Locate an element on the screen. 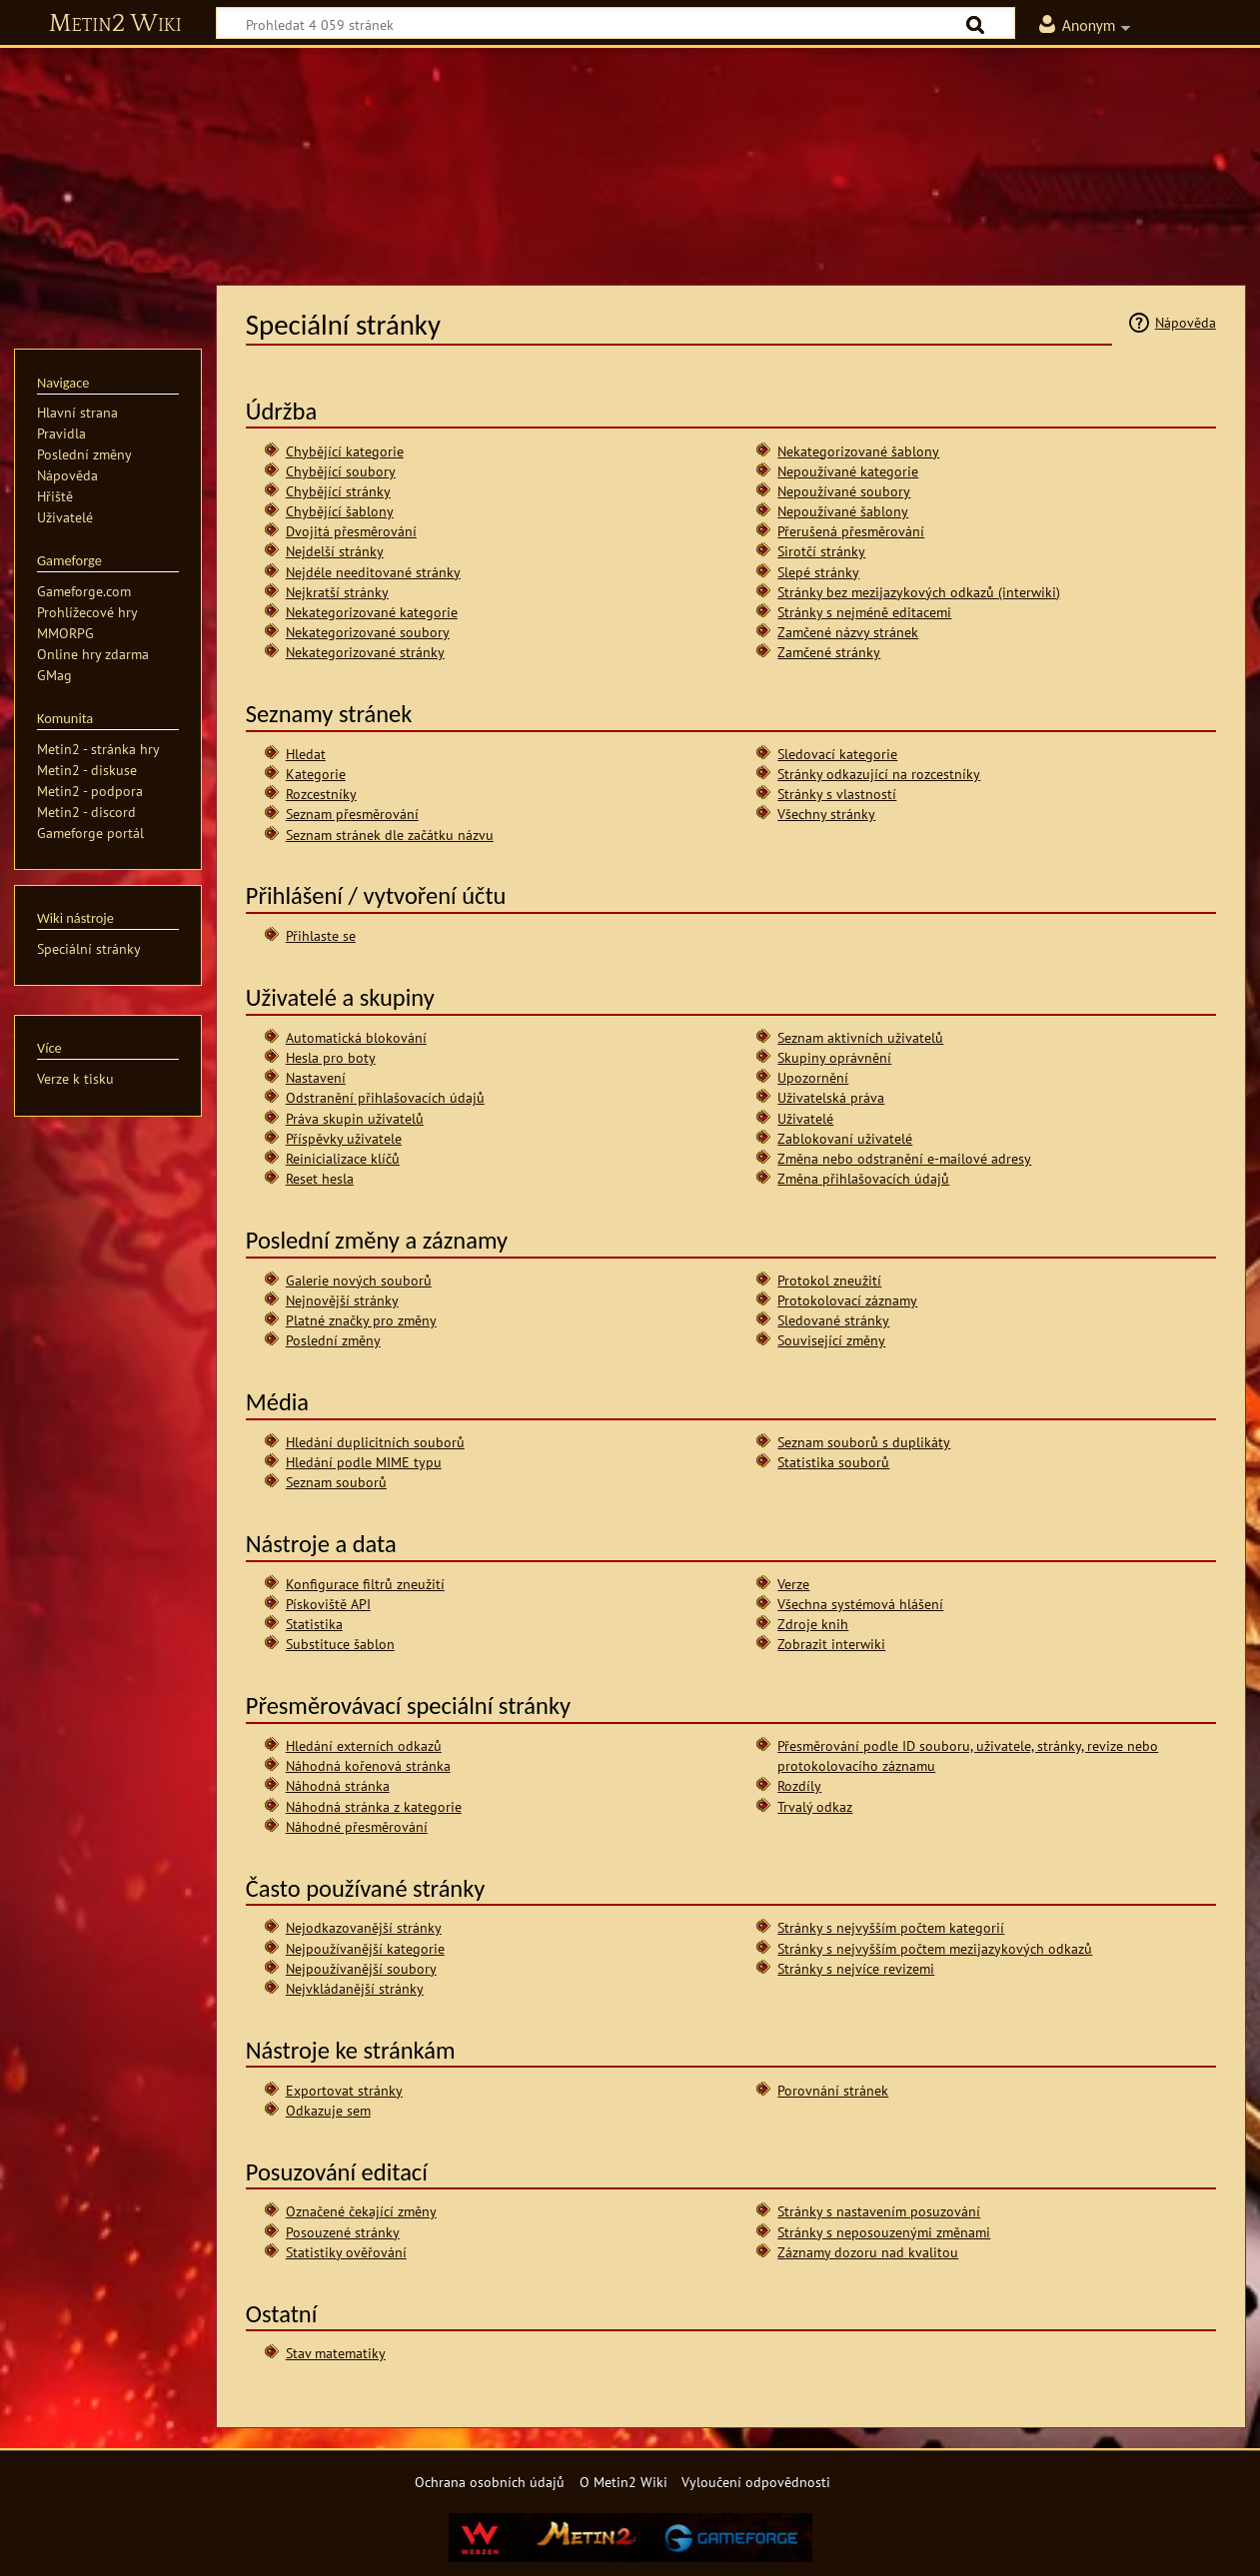 The width and height of the screenshot is (1260, 2576). Seznam souborů is located at coordinates (336, 1481).